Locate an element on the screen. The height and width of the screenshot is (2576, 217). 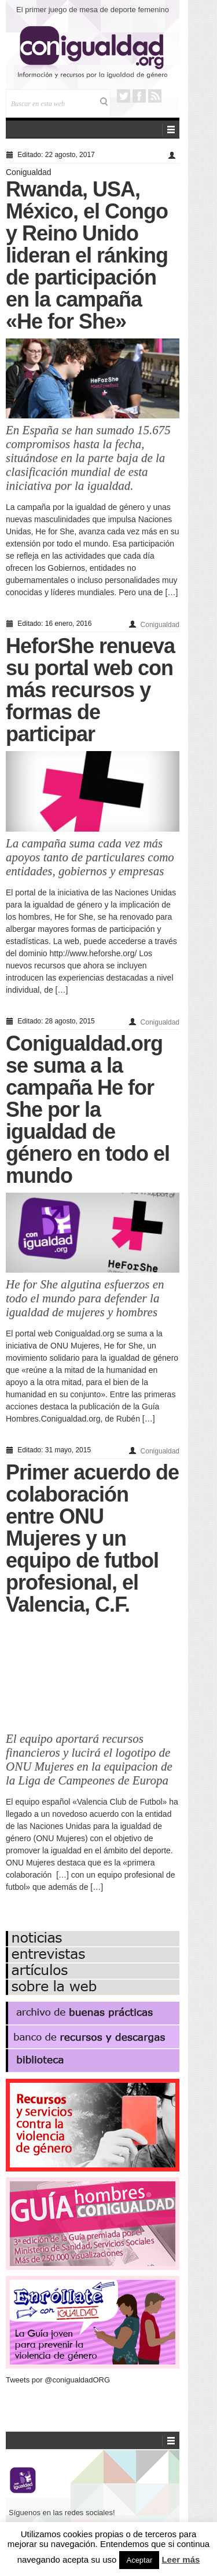
Rwanda, USA, México, el Congo y Reino Unido lideran el ránking de participación en la campaña «He for She» is located at coordinates (87, 255).